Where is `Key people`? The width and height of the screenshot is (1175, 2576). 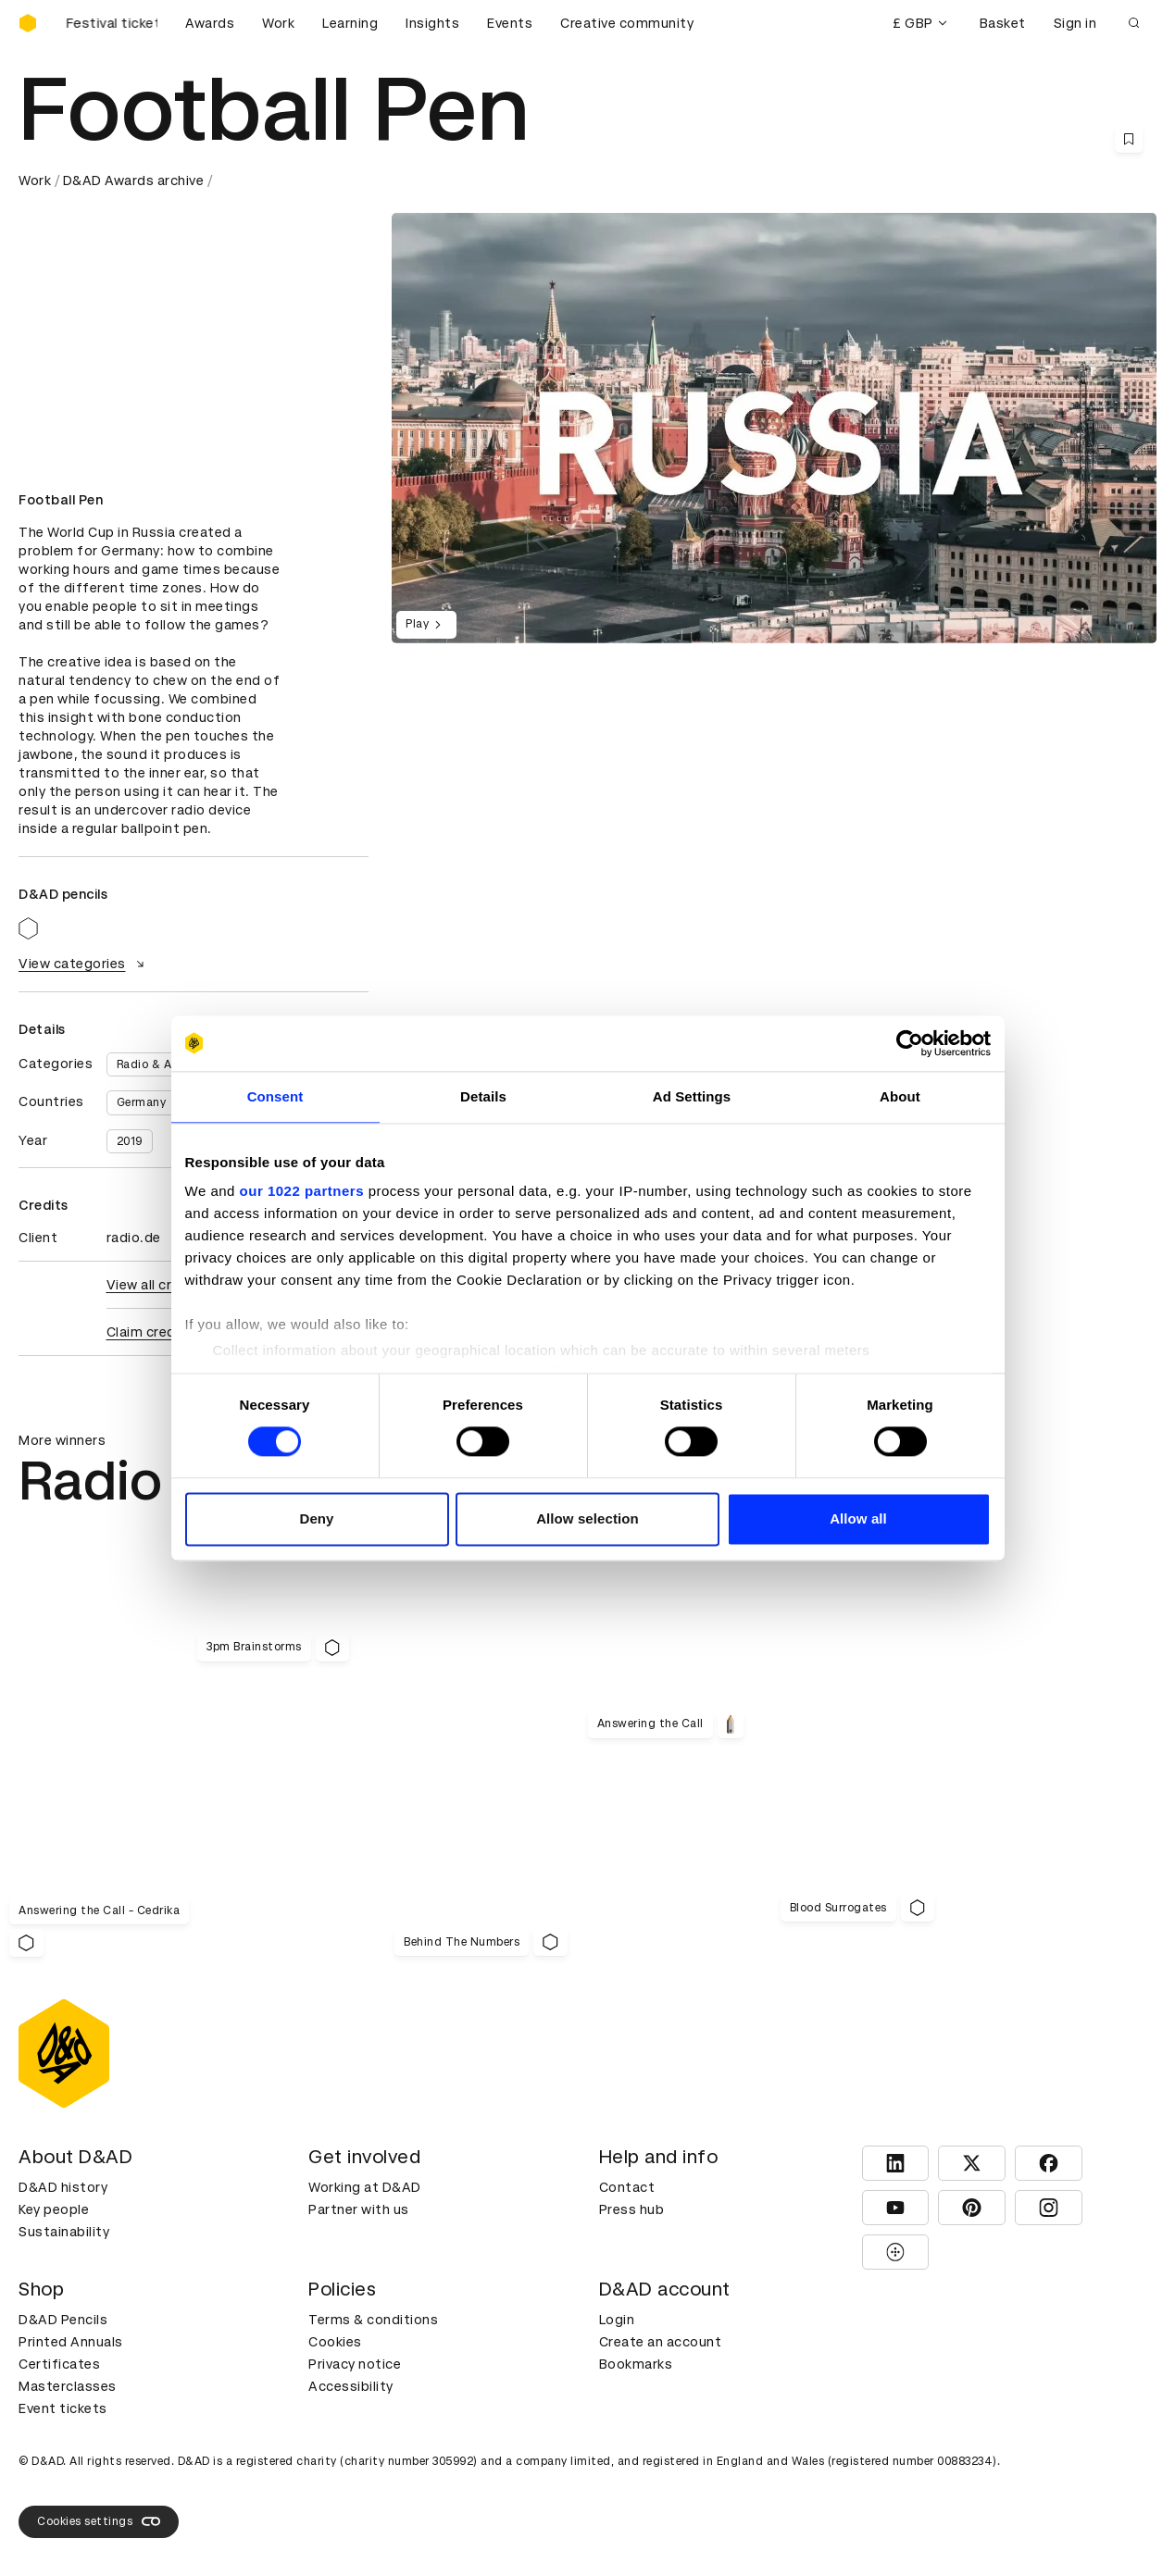
Key people is located at coordinates (54, 2209).